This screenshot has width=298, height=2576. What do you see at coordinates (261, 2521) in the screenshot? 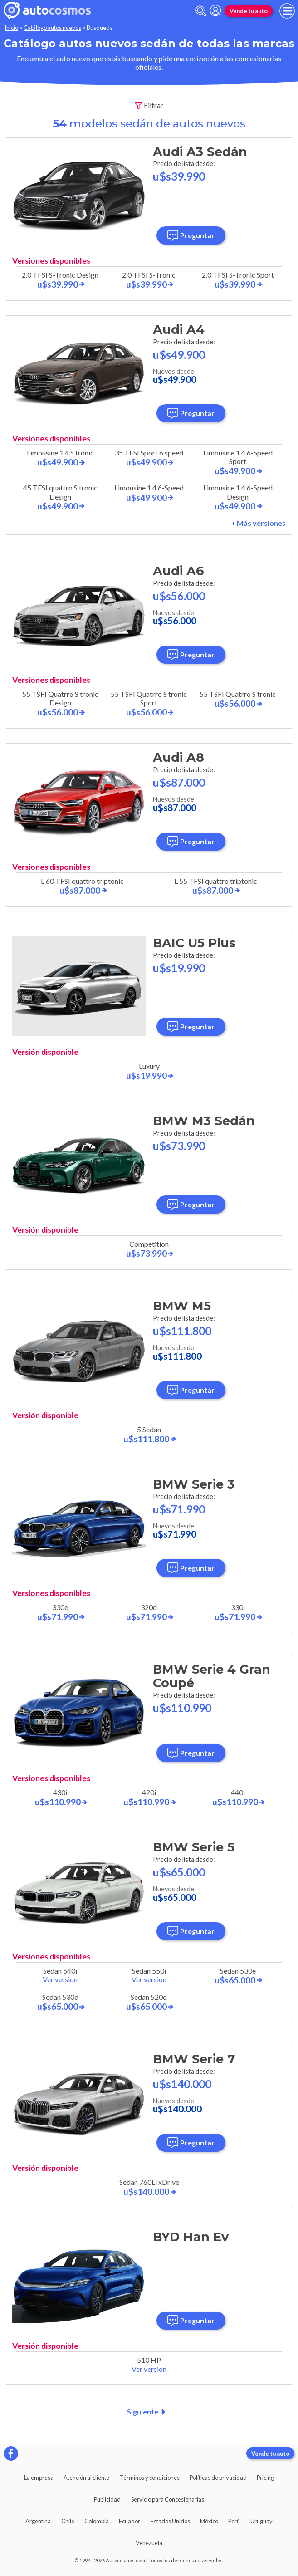
I see `Uruguay` at bounding box center [261, 2521].